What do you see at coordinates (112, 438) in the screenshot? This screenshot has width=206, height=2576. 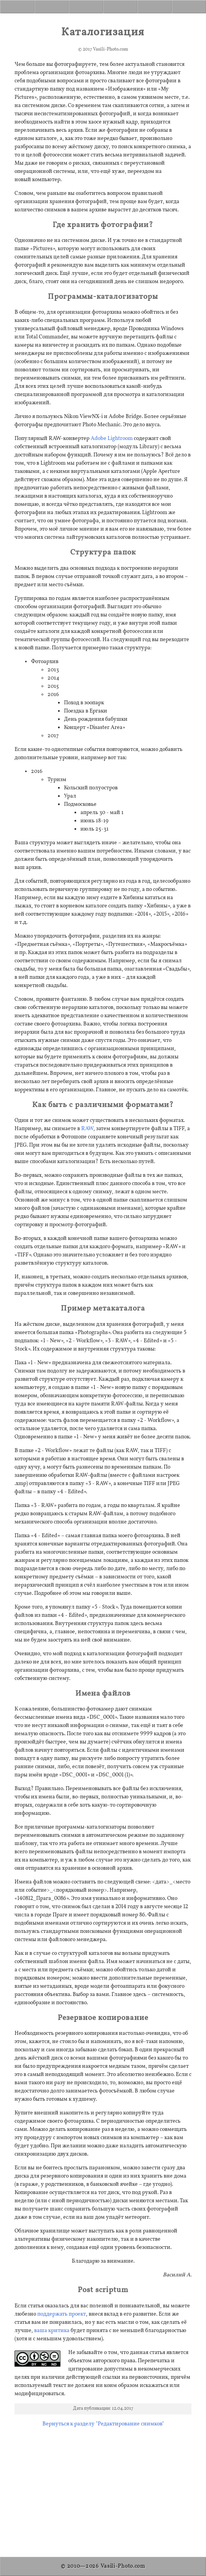 I see `Adobe Lightroom` at bounding box center [112, 438].